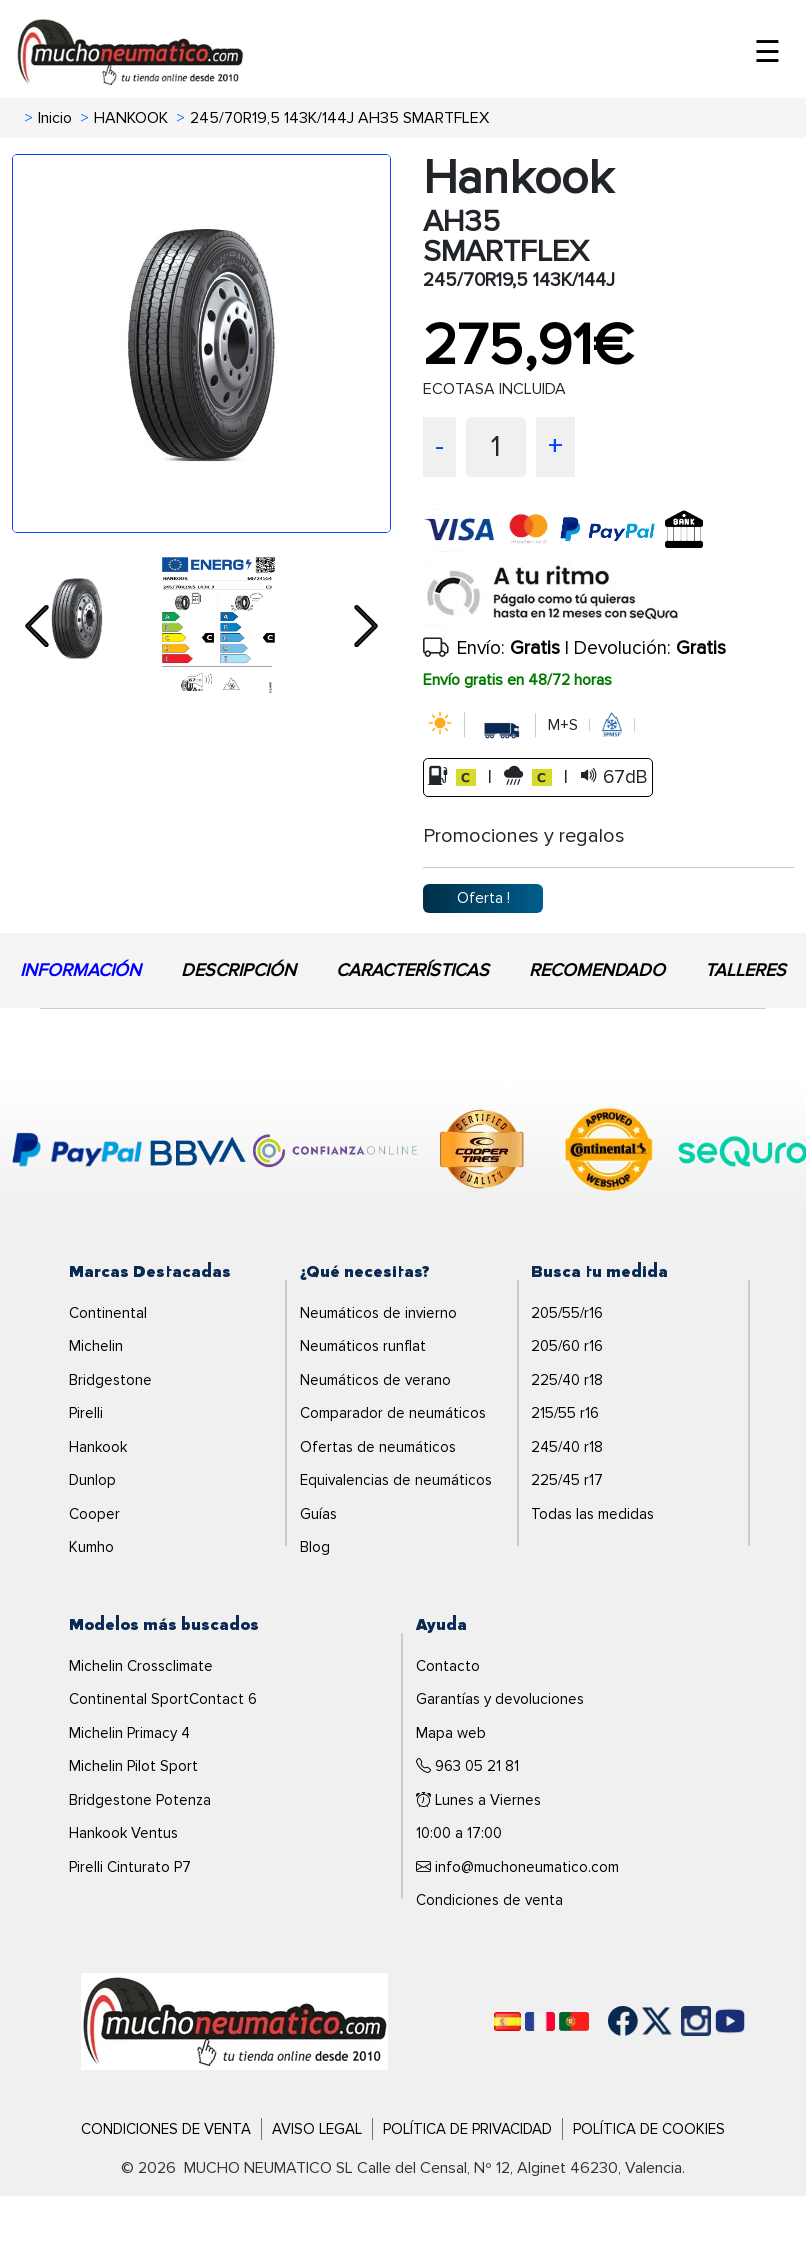  I want to click on Michelin, so click(96, 1346).